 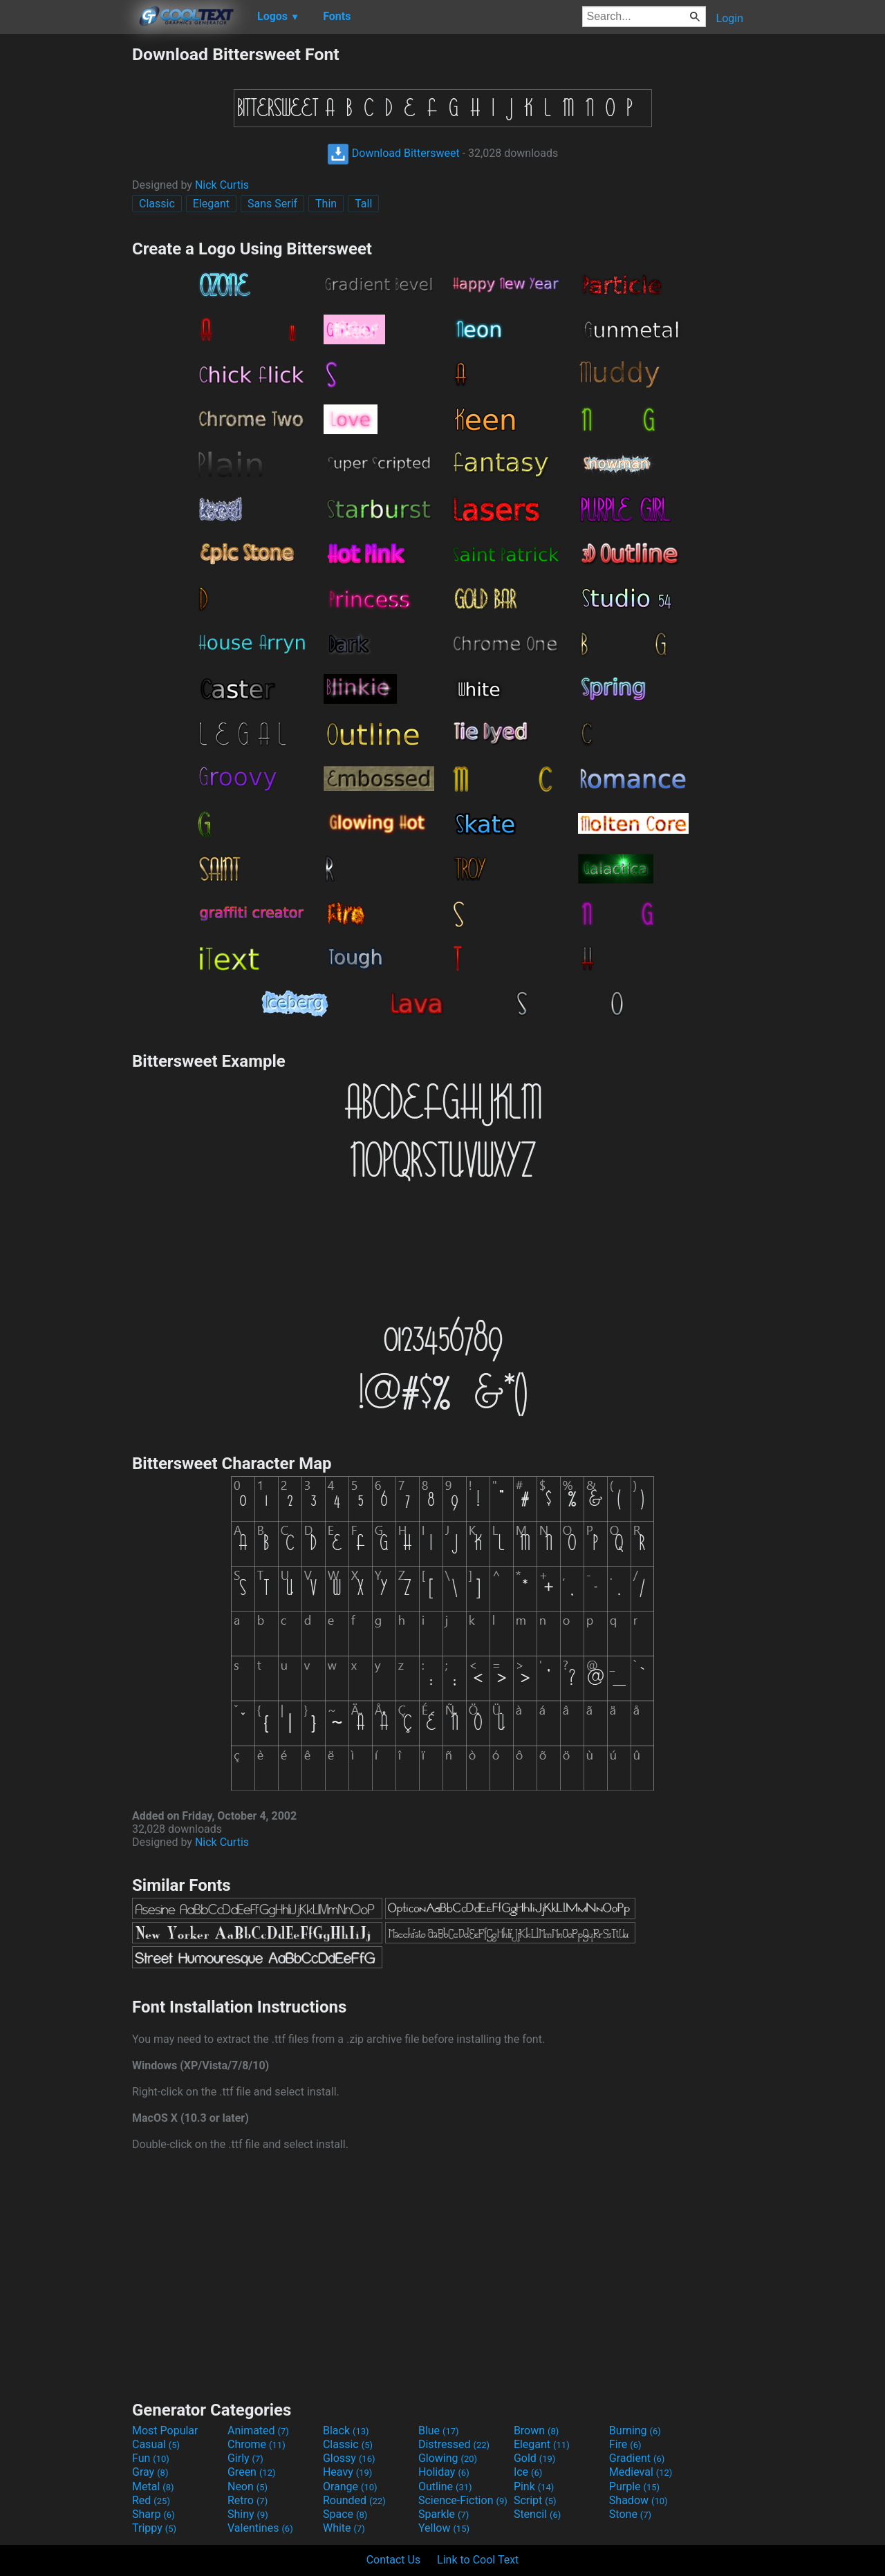 I want to click on Burning, so click(x=635, y=2430).